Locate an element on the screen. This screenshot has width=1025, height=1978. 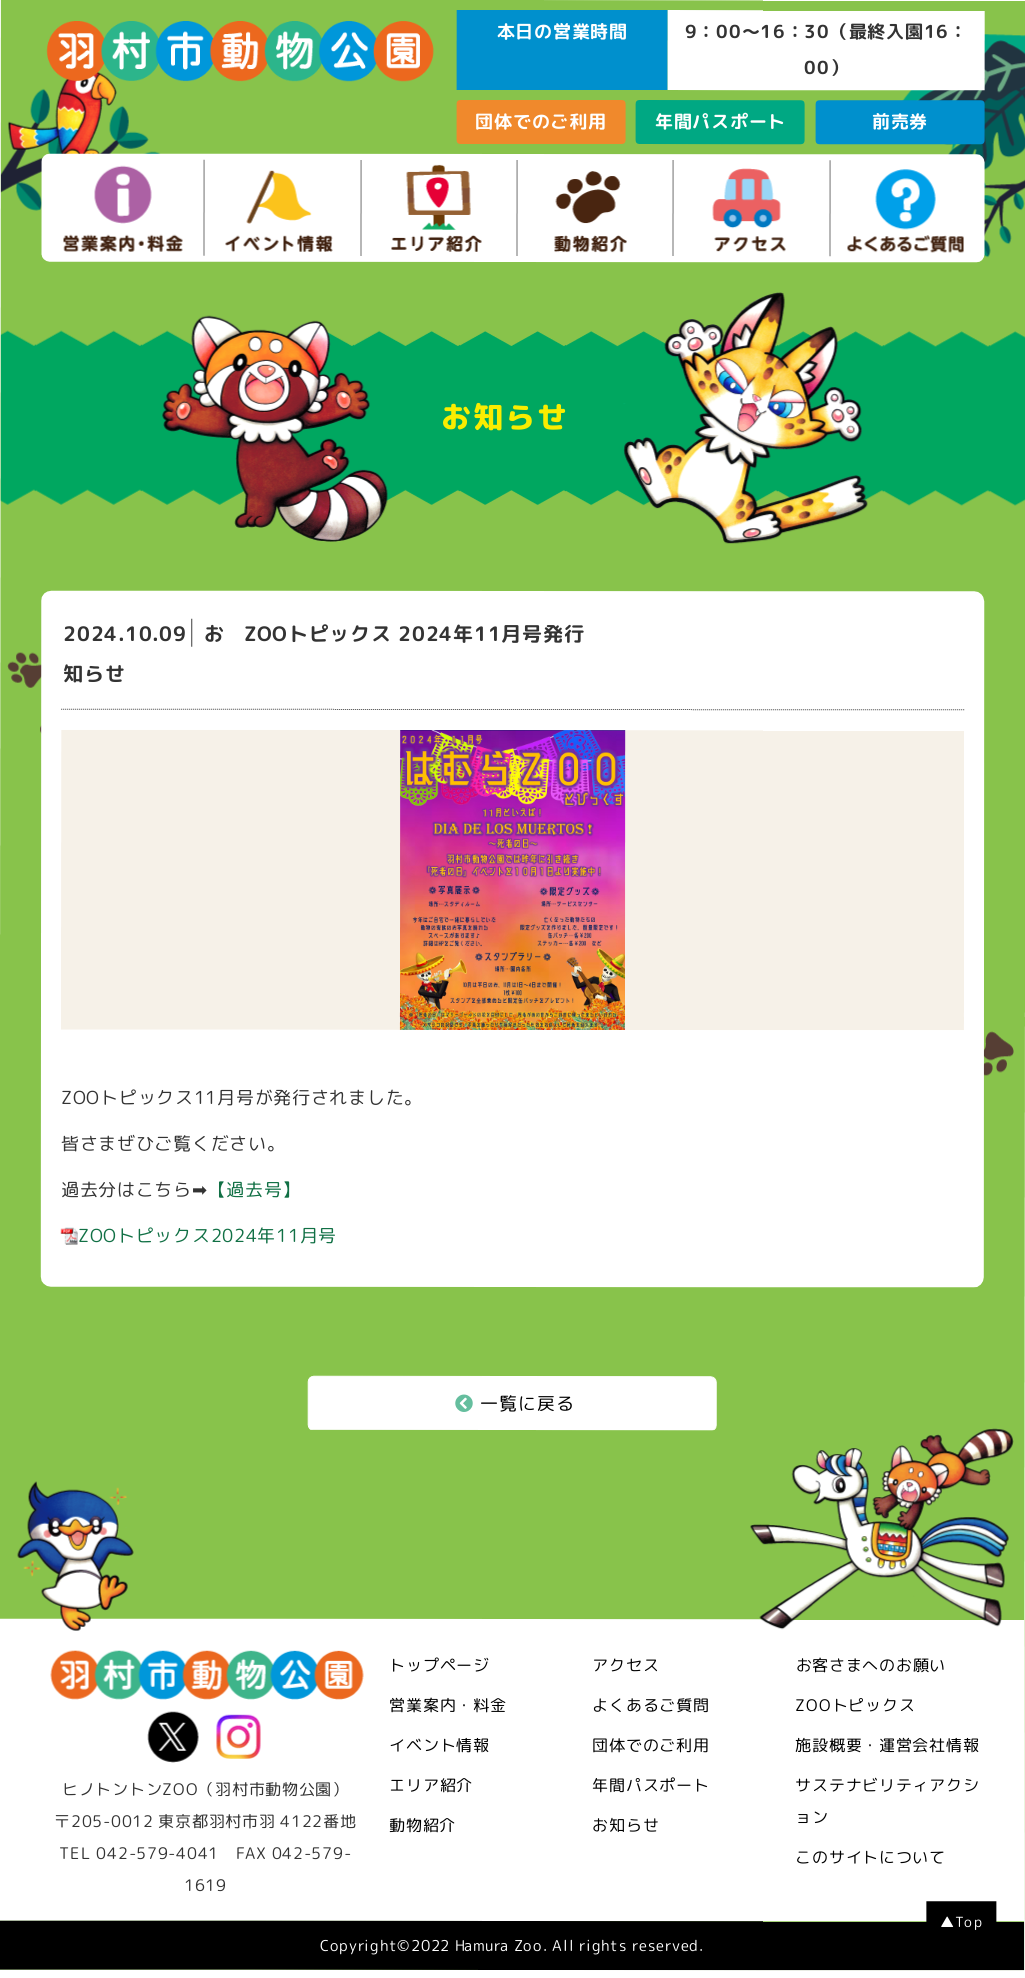
よくあるご質問 is located at coordinates (650, 1705).